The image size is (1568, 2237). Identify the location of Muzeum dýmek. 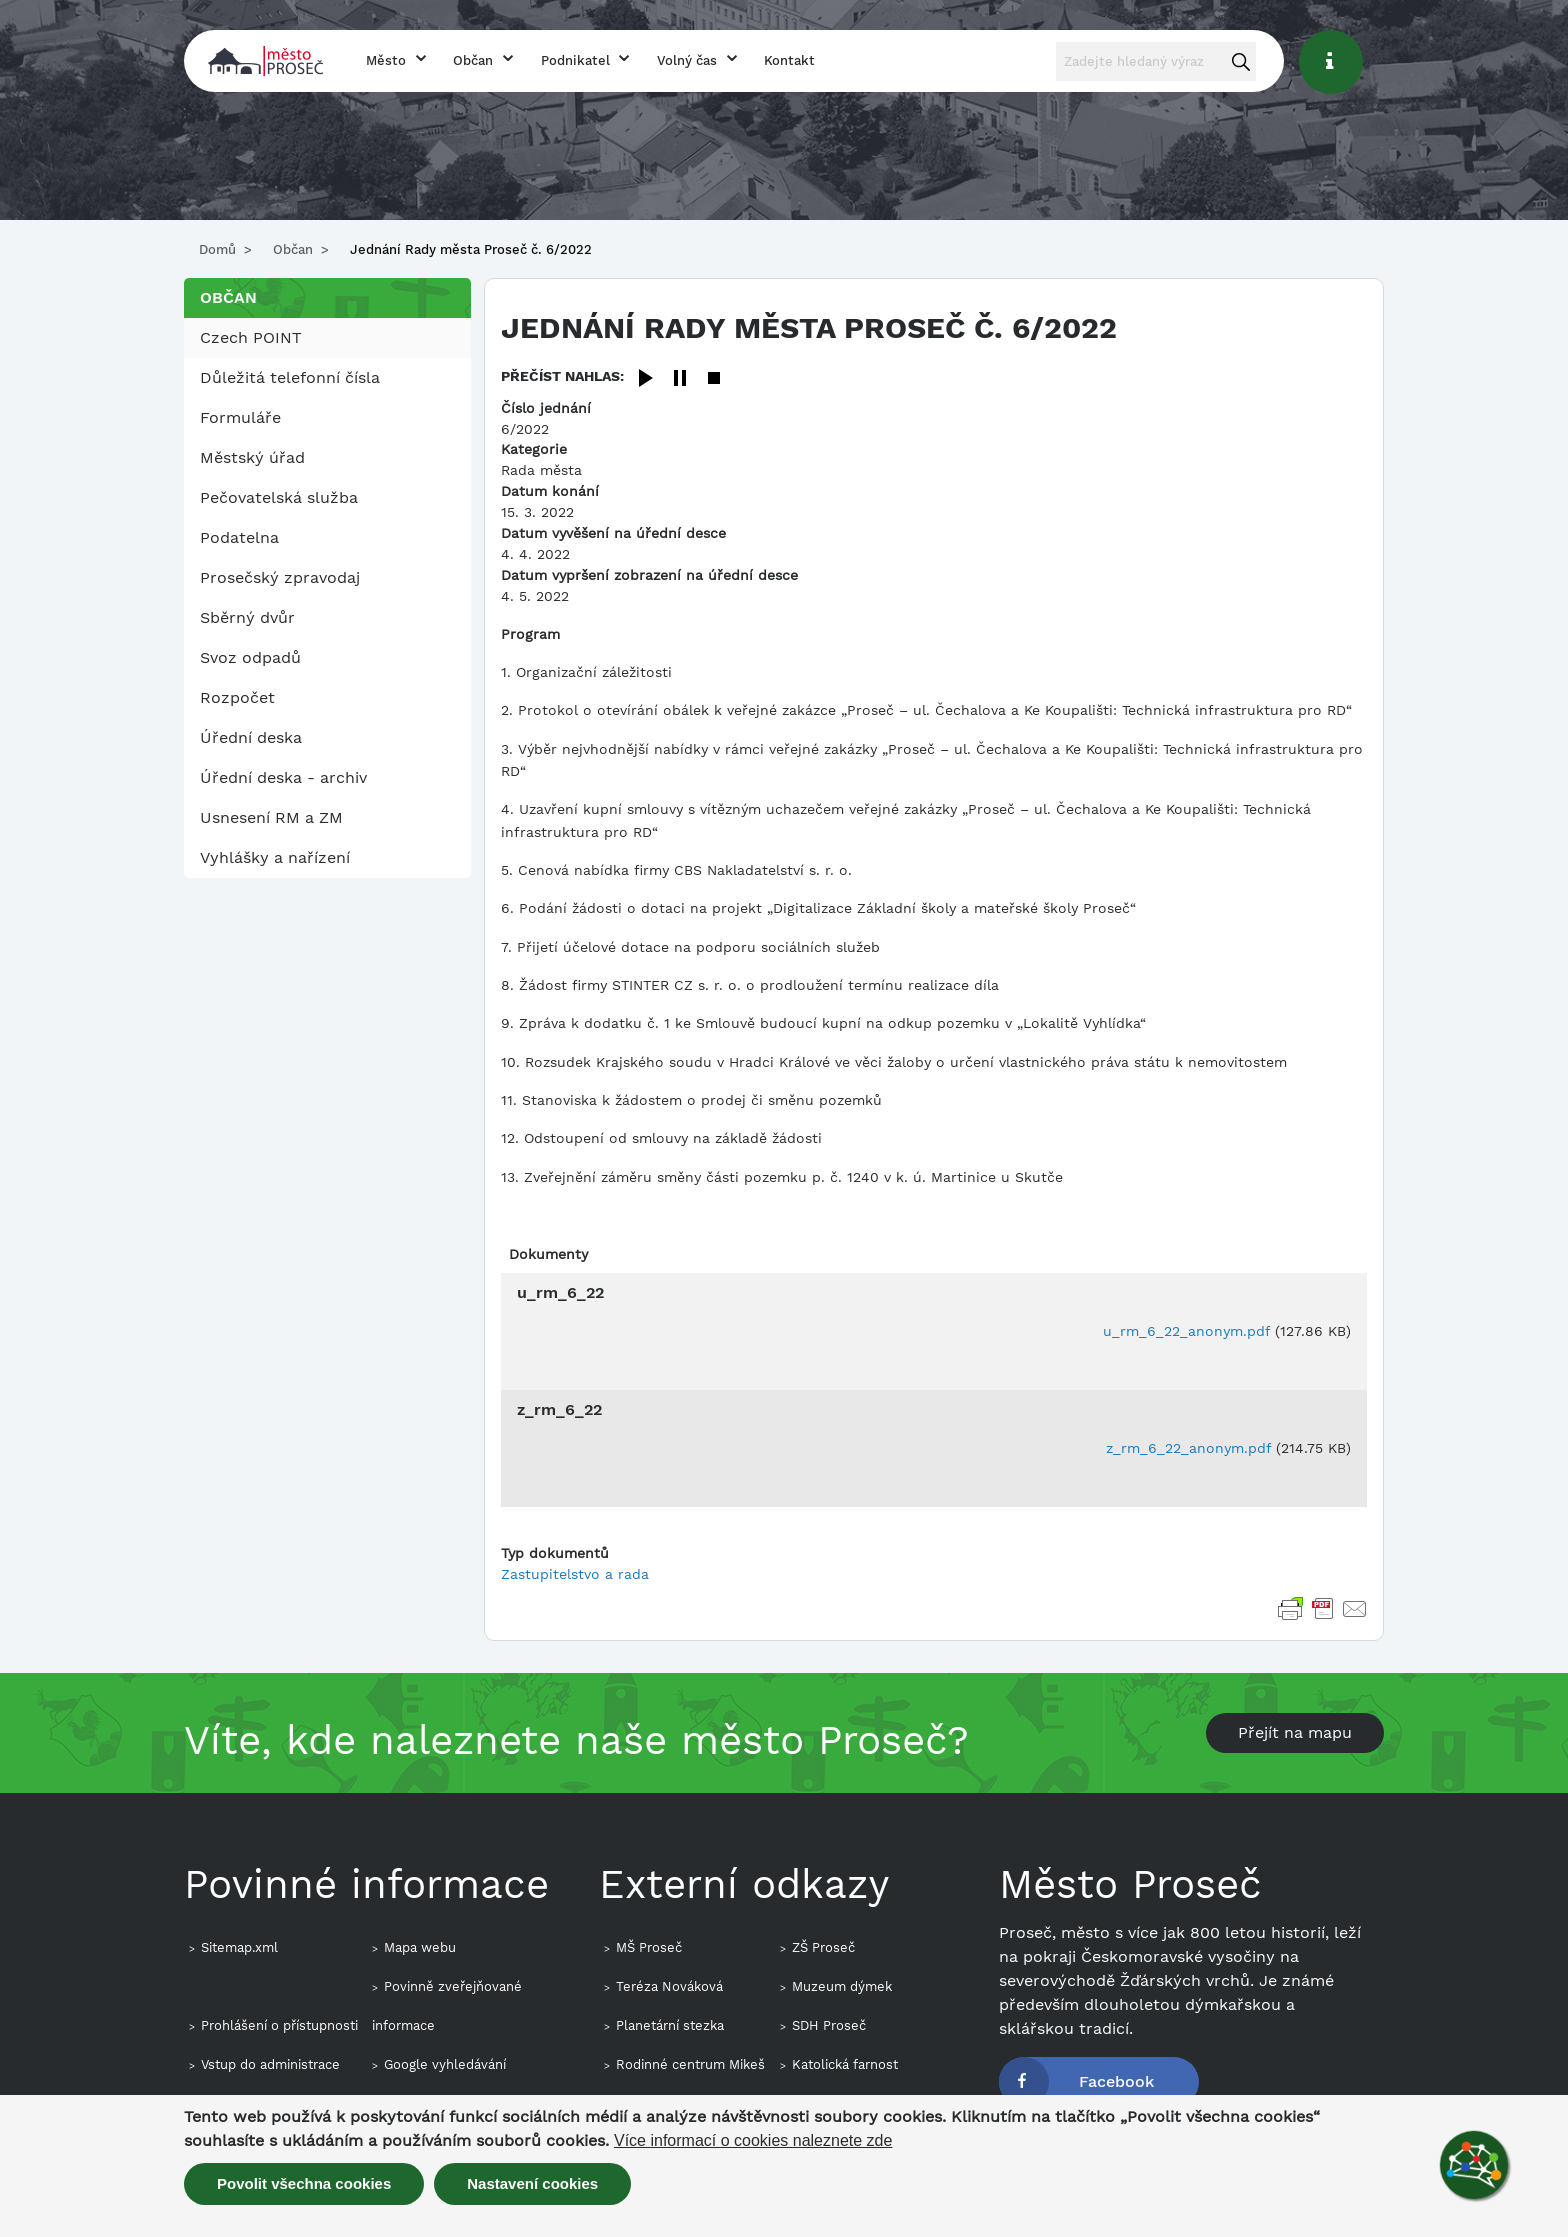
(842, 1986).